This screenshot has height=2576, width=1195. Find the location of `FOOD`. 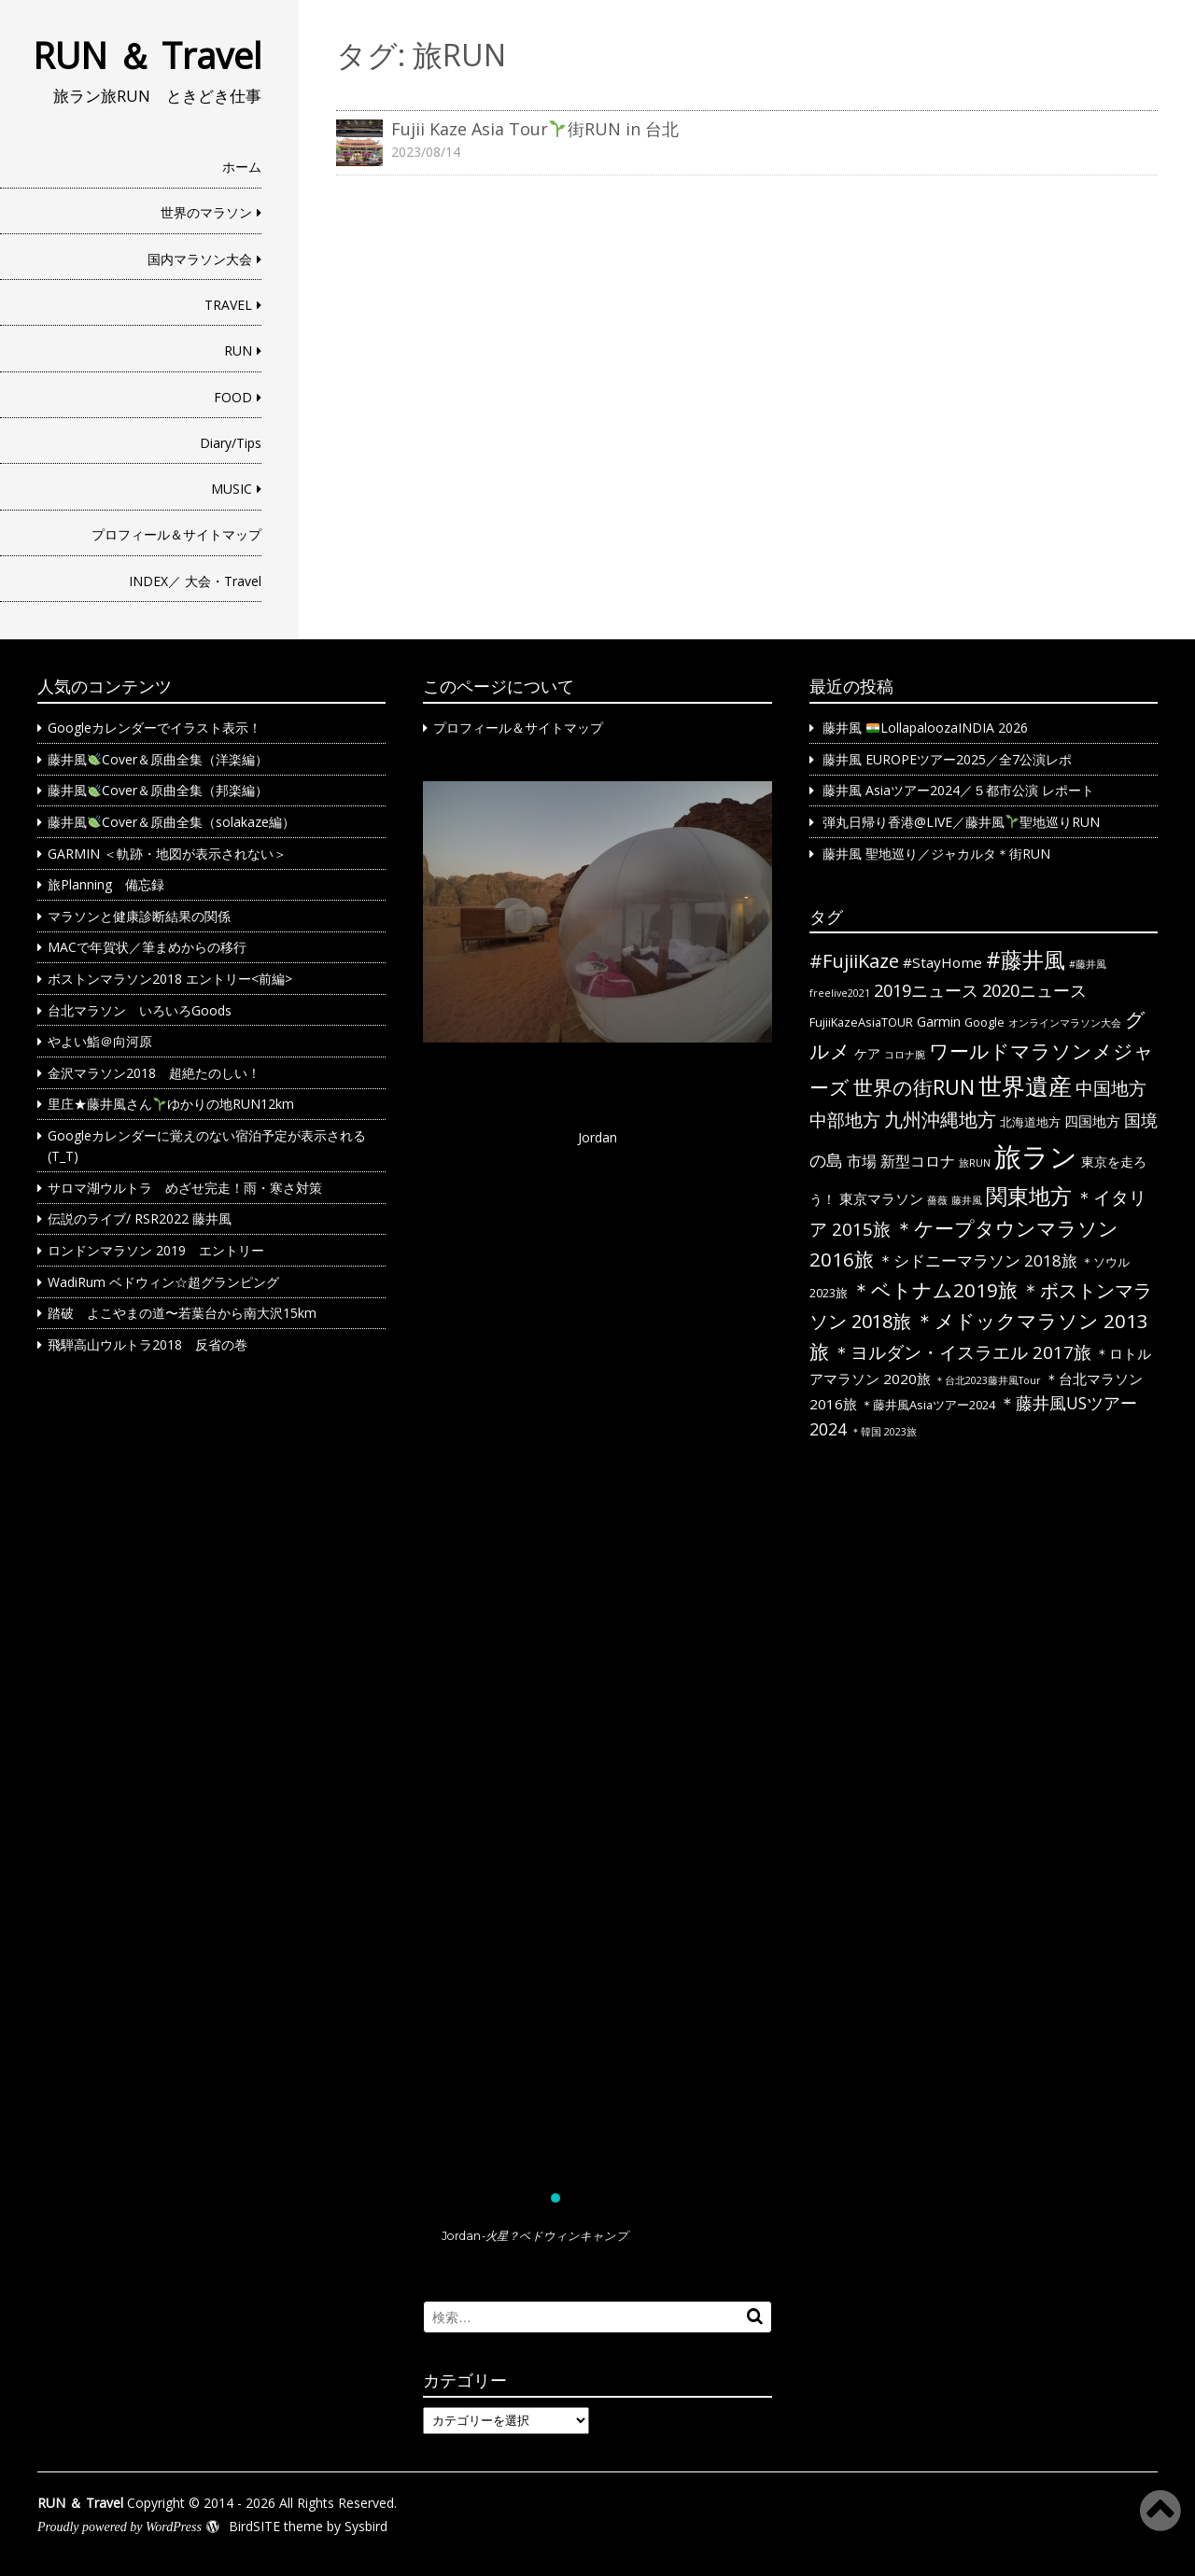

FOOD is located at coordinates (233, 397).